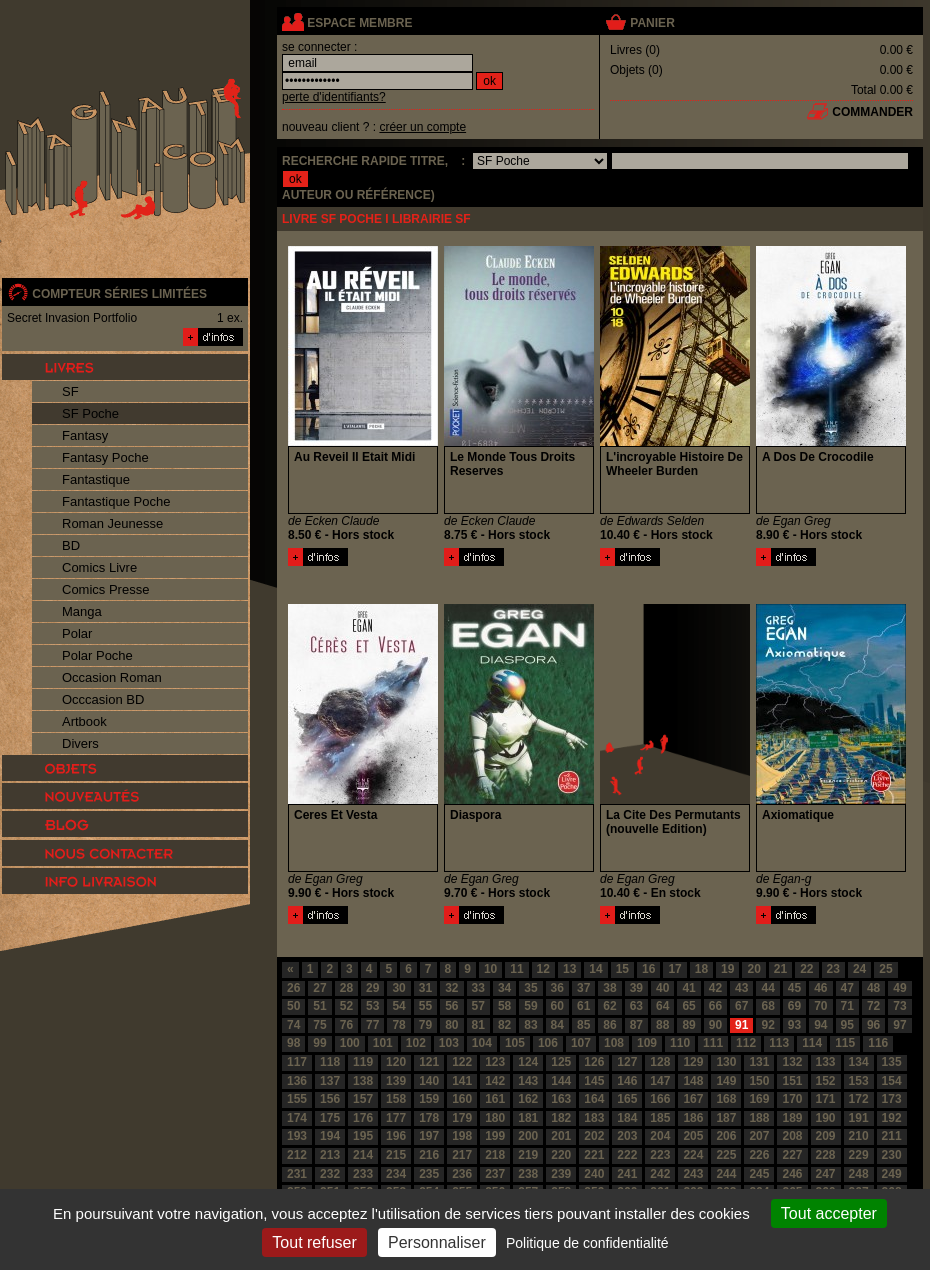 This screenshot has width=930, height=1270. What do you see at coordinates (794, 1025) in the screenshot?
I see `93` at bounding box center [794, 1025].